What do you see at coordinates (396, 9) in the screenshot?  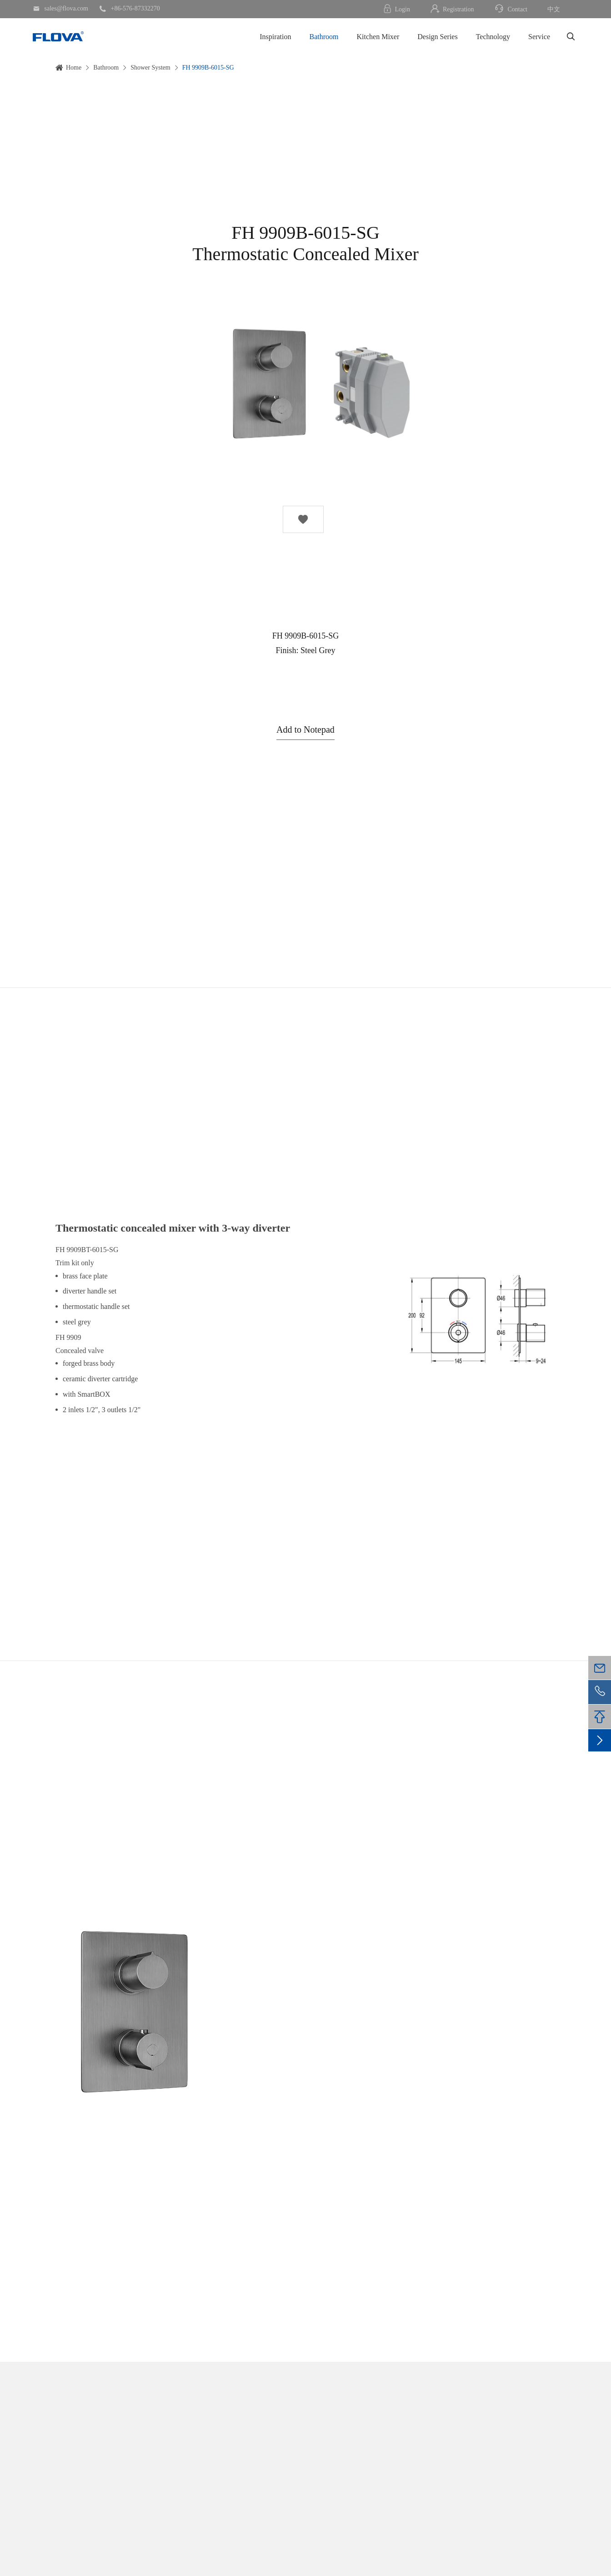 I see `Login` at bounding box center [396, 9].